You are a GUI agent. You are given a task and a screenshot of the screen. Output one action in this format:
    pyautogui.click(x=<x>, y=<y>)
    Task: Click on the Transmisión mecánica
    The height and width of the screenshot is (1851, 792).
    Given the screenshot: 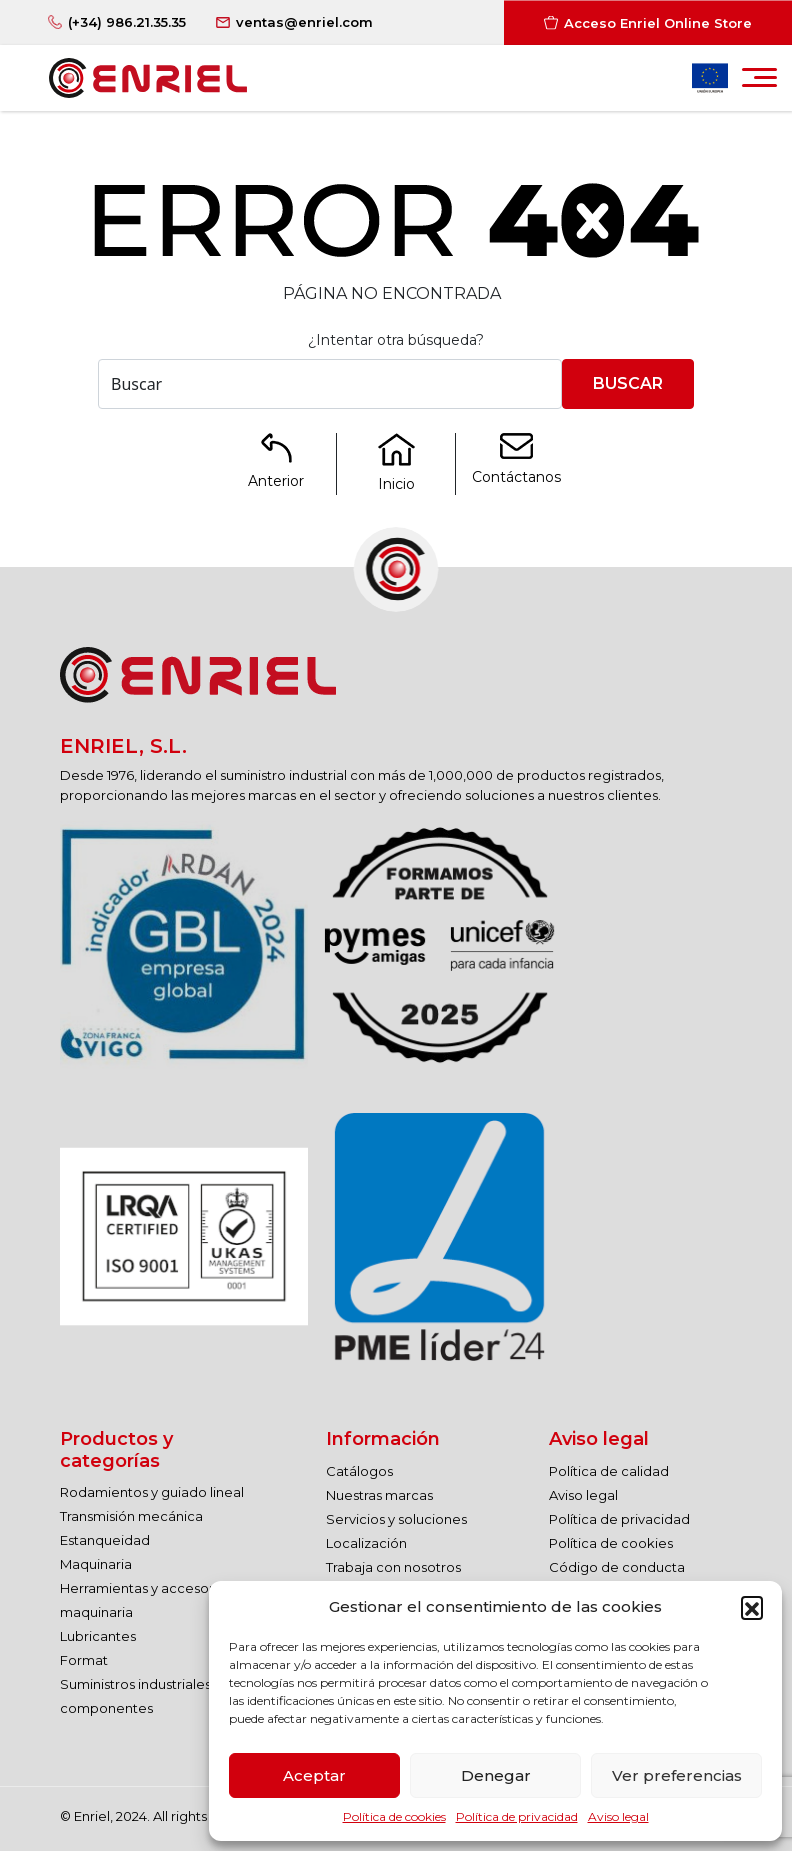 What is the action you would take?
    pyautogui.click(x=131, y=1516)
    